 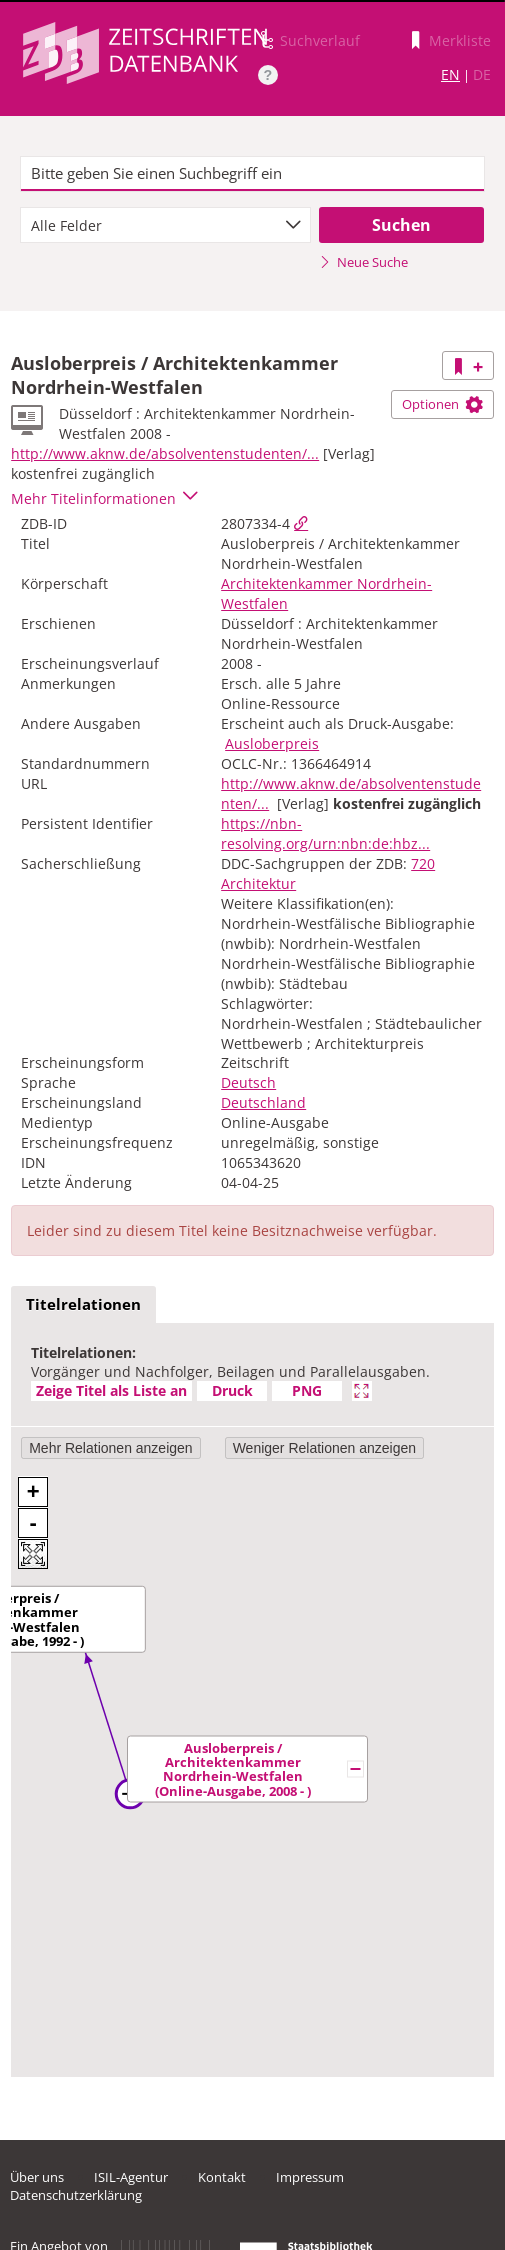 I want to click on [combobox], so click(x=165, y=225).